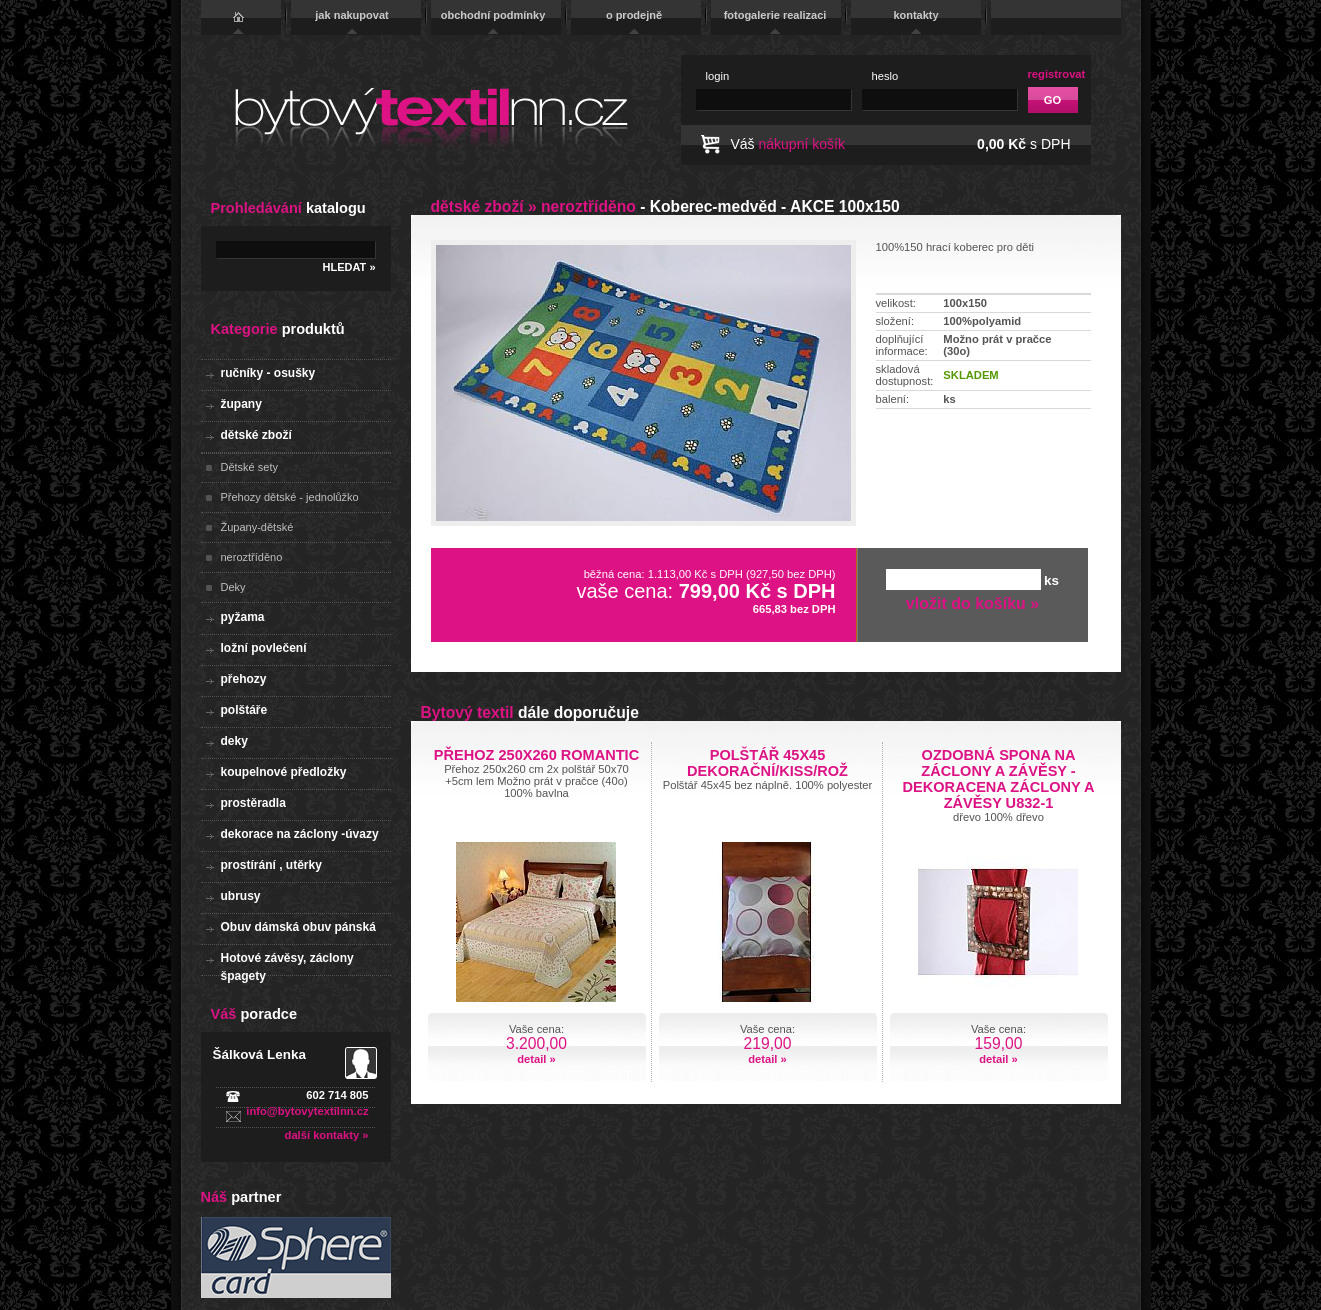 This screenshot has width=1321, height=1310. What do you see at coordinates (241, 404) in the screenshot?
I see `župany` at bounding box center [241, 404].